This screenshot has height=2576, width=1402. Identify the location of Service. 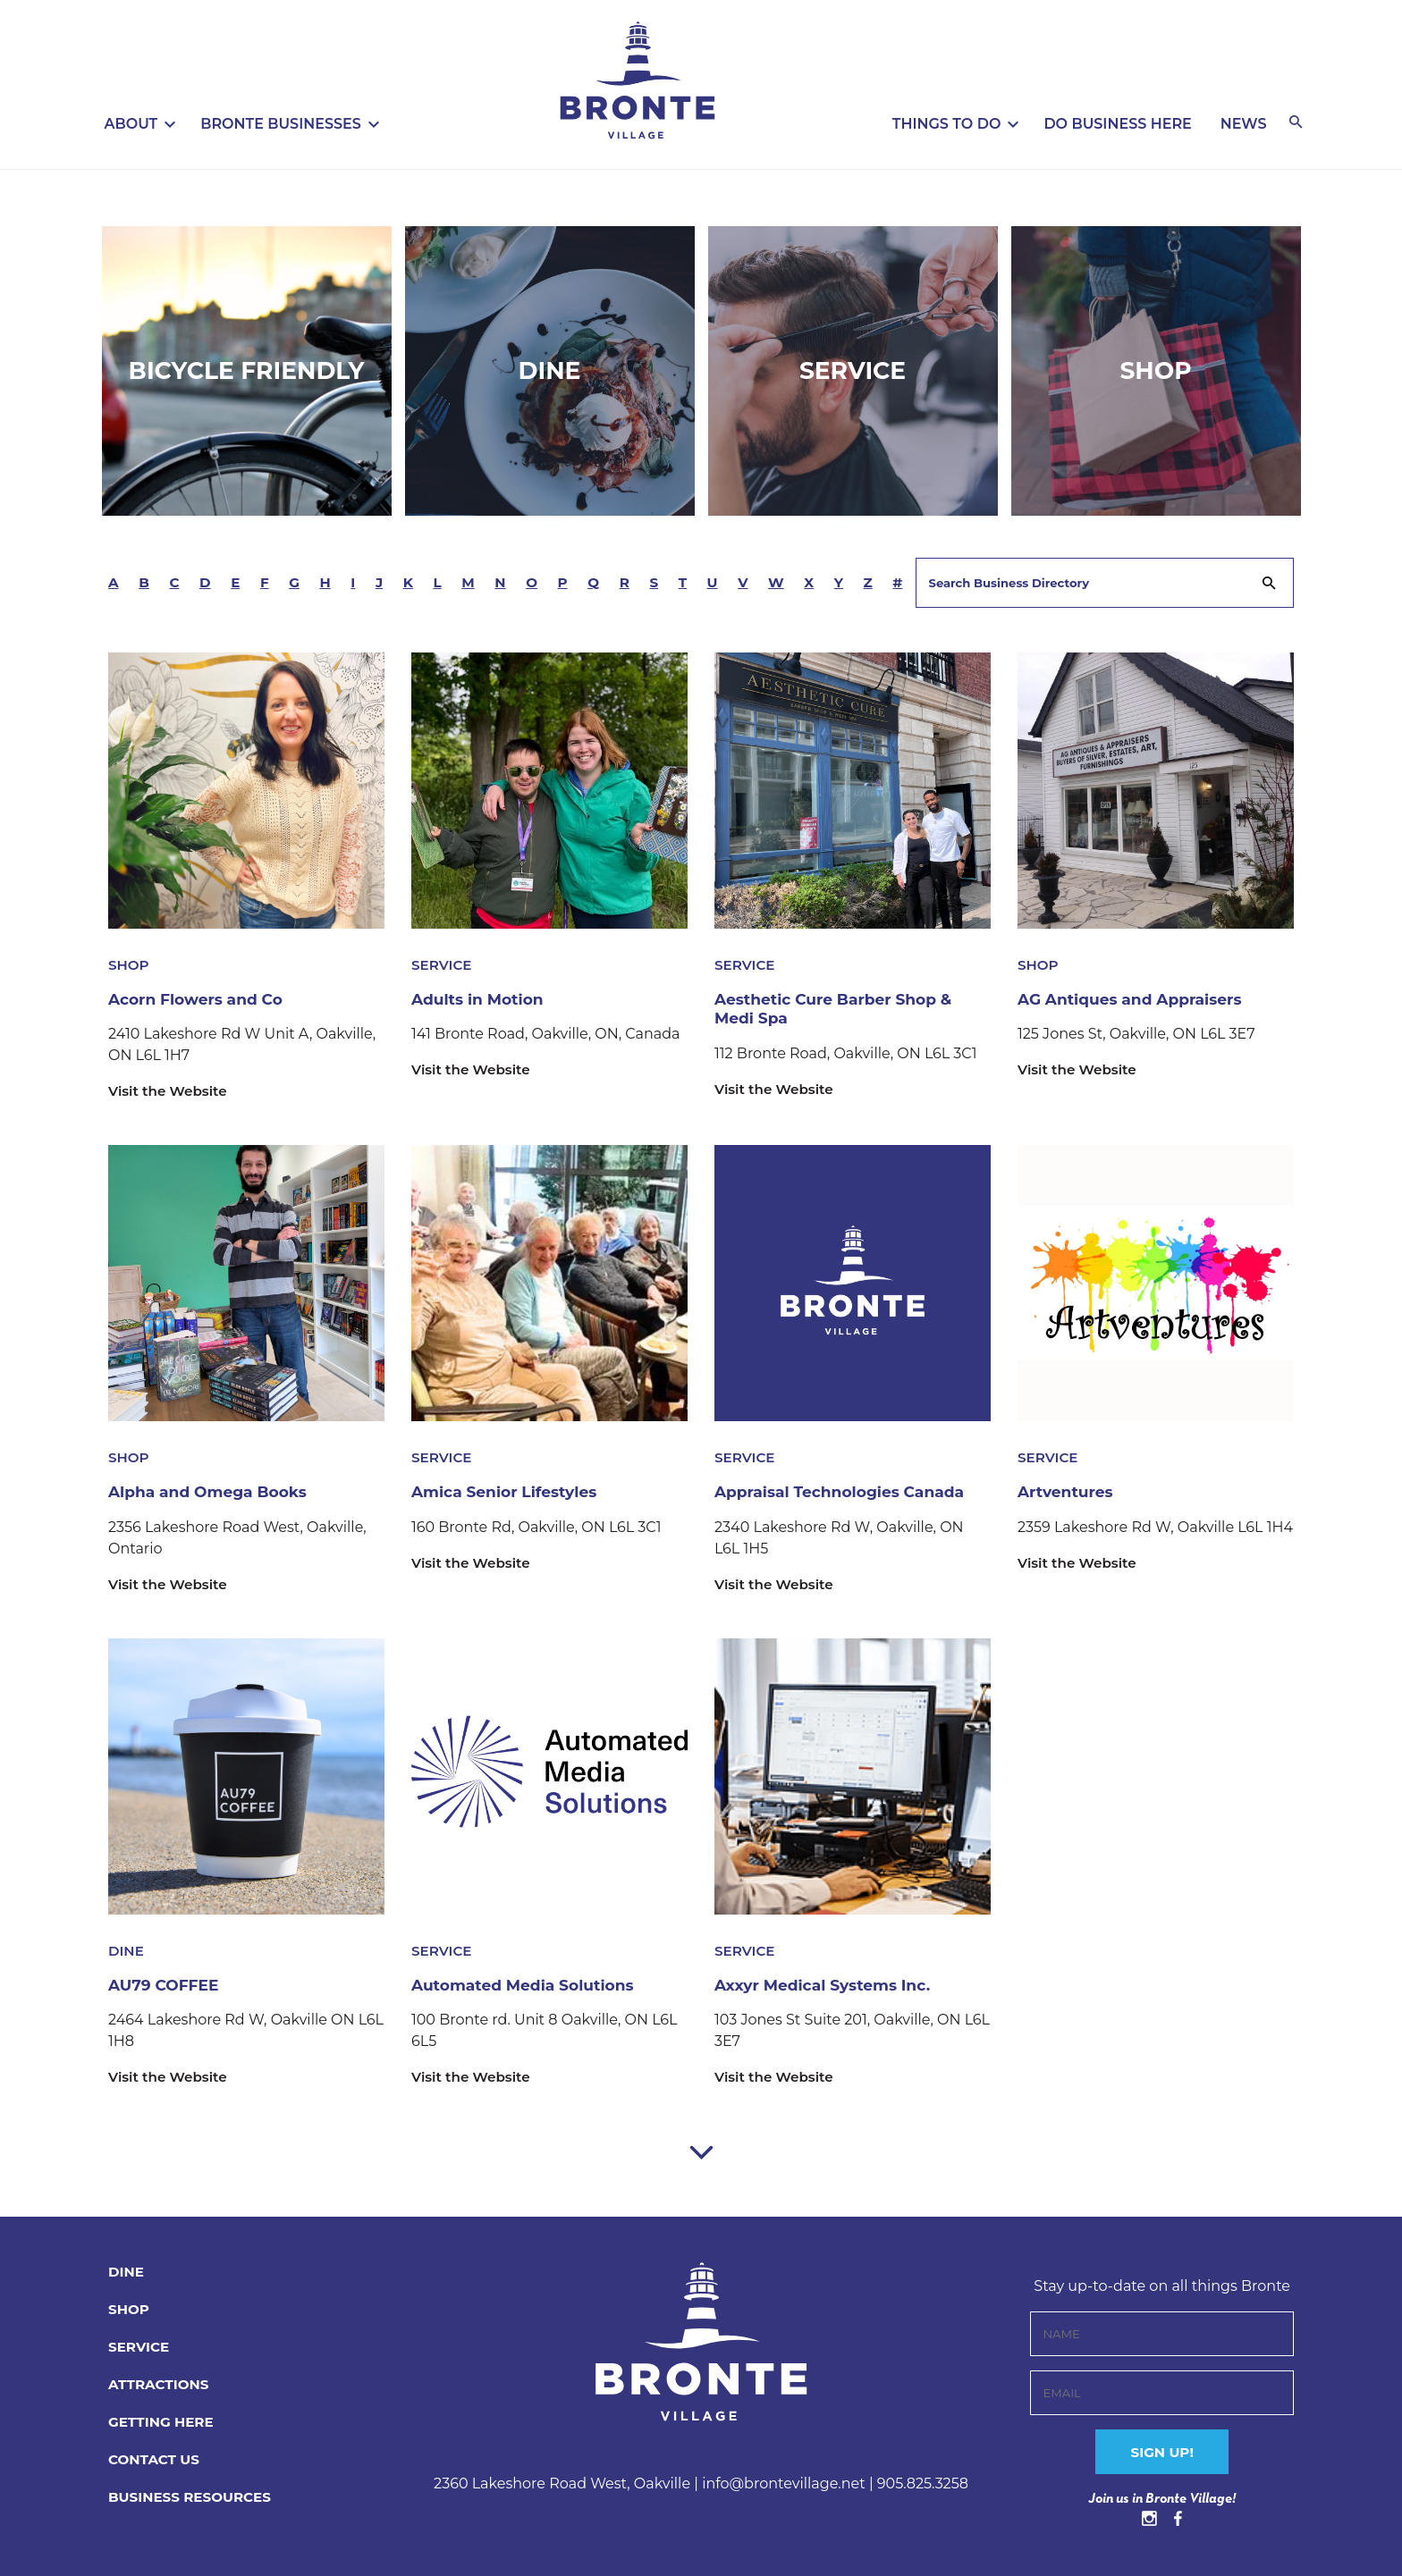
(852, 370).